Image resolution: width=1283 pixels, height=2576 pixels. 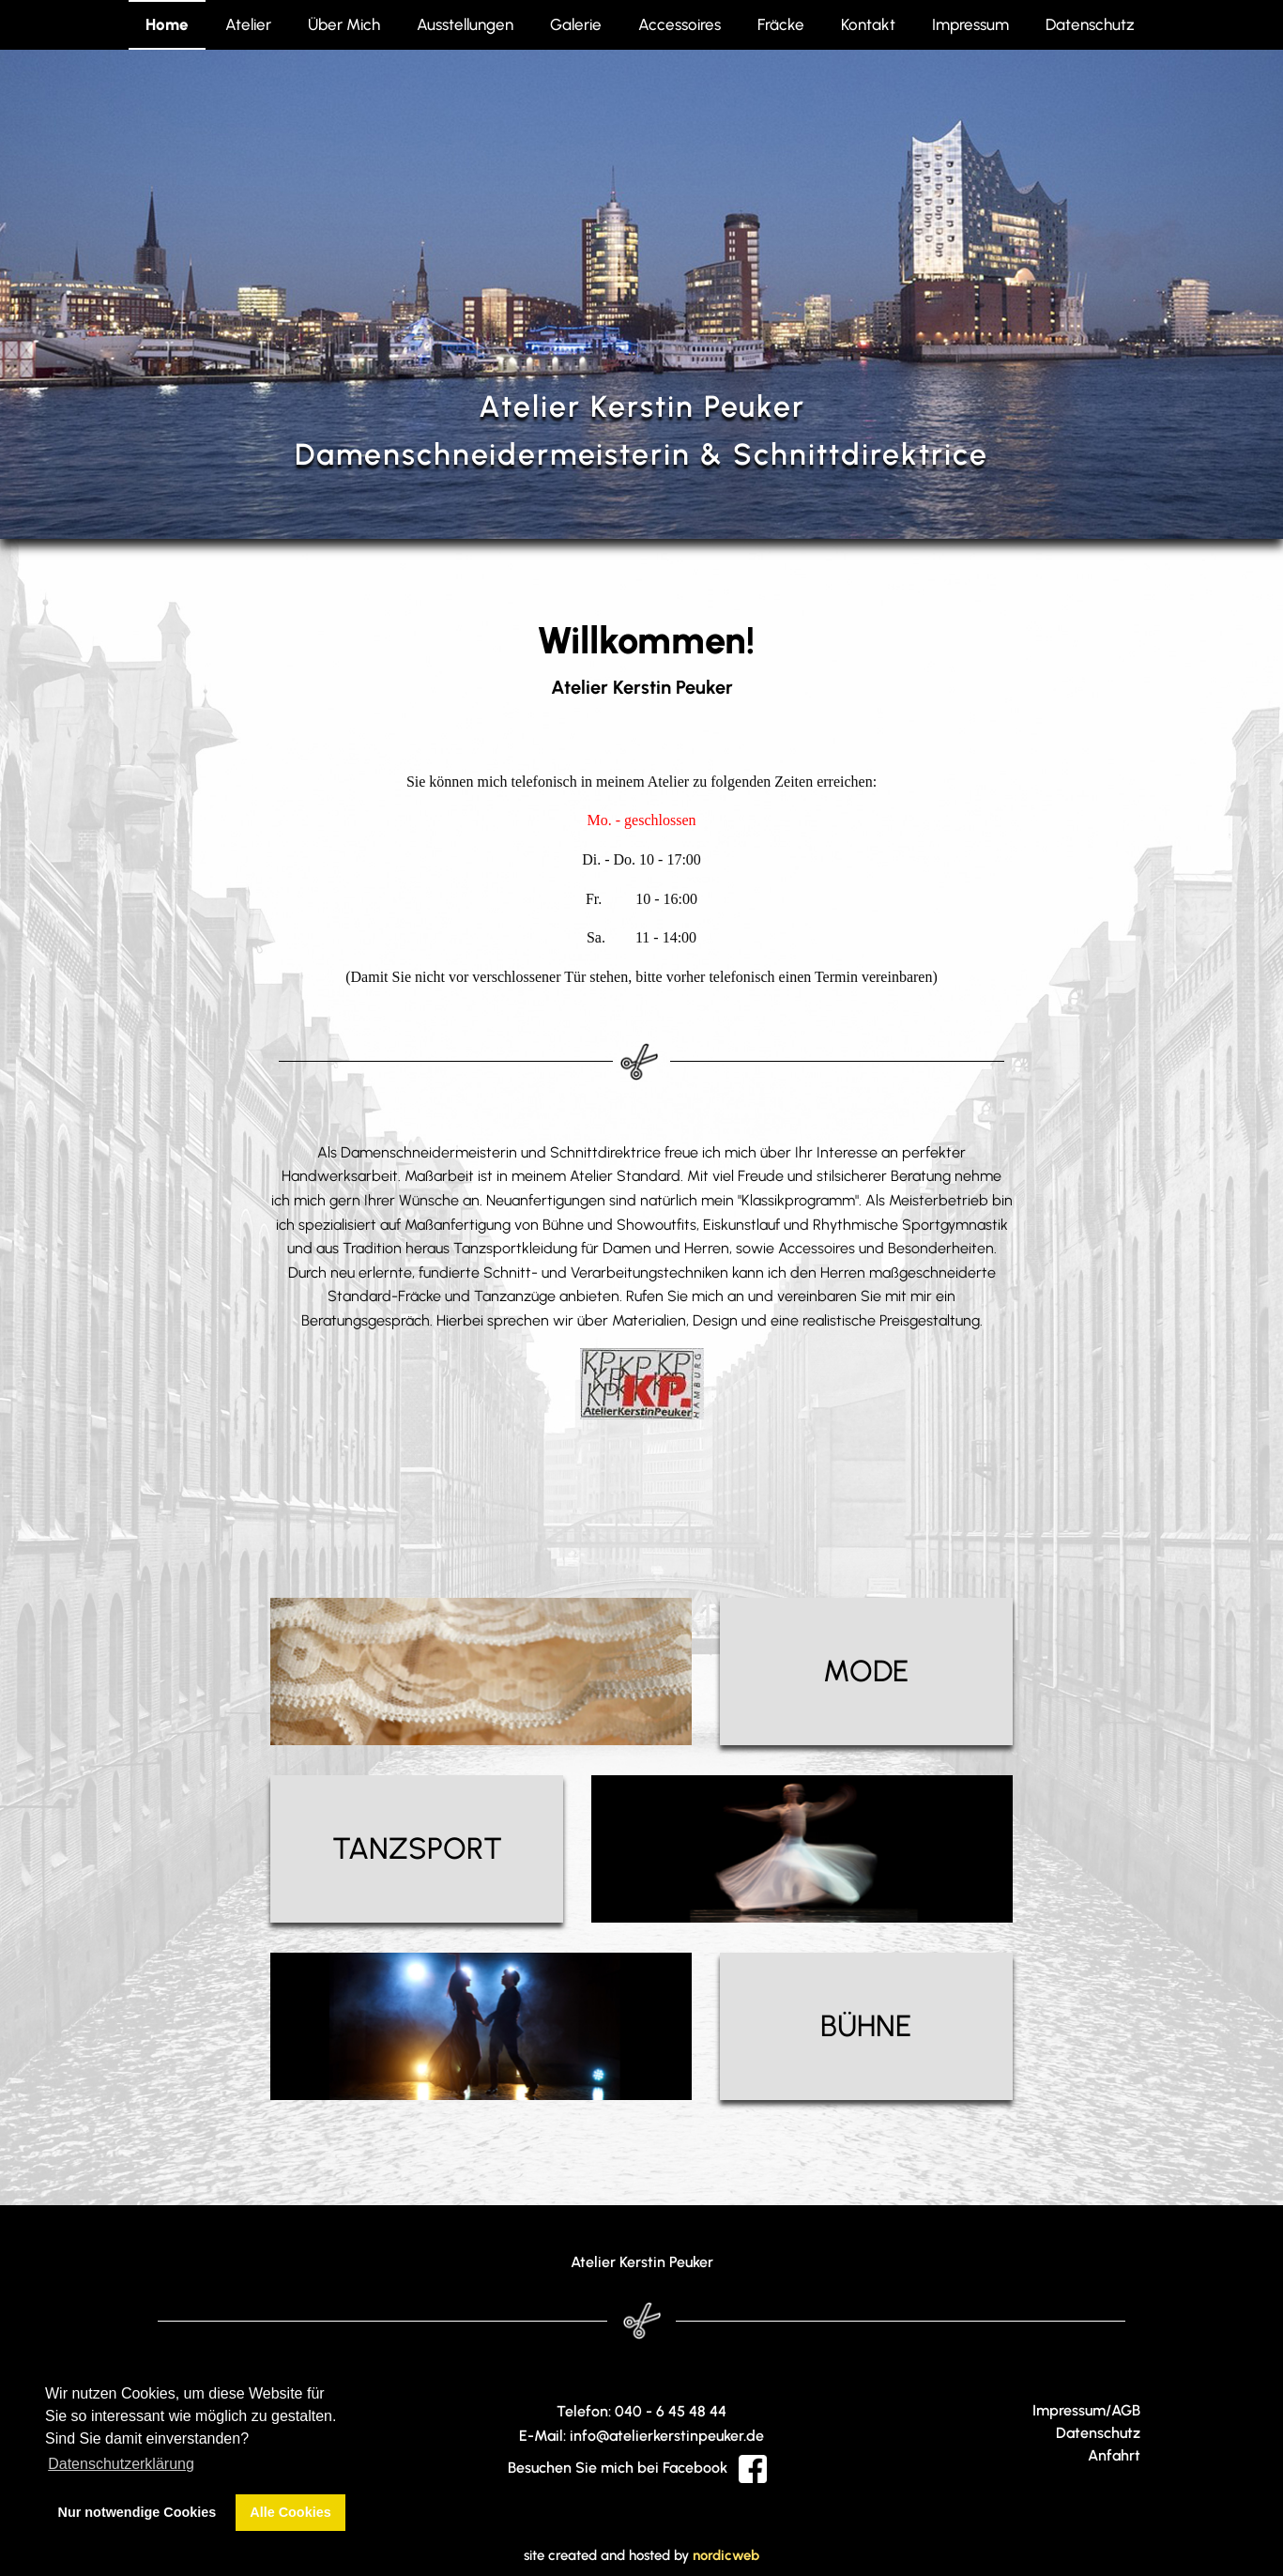 I want to click on nordicweb, so click(x=726, y=2555).